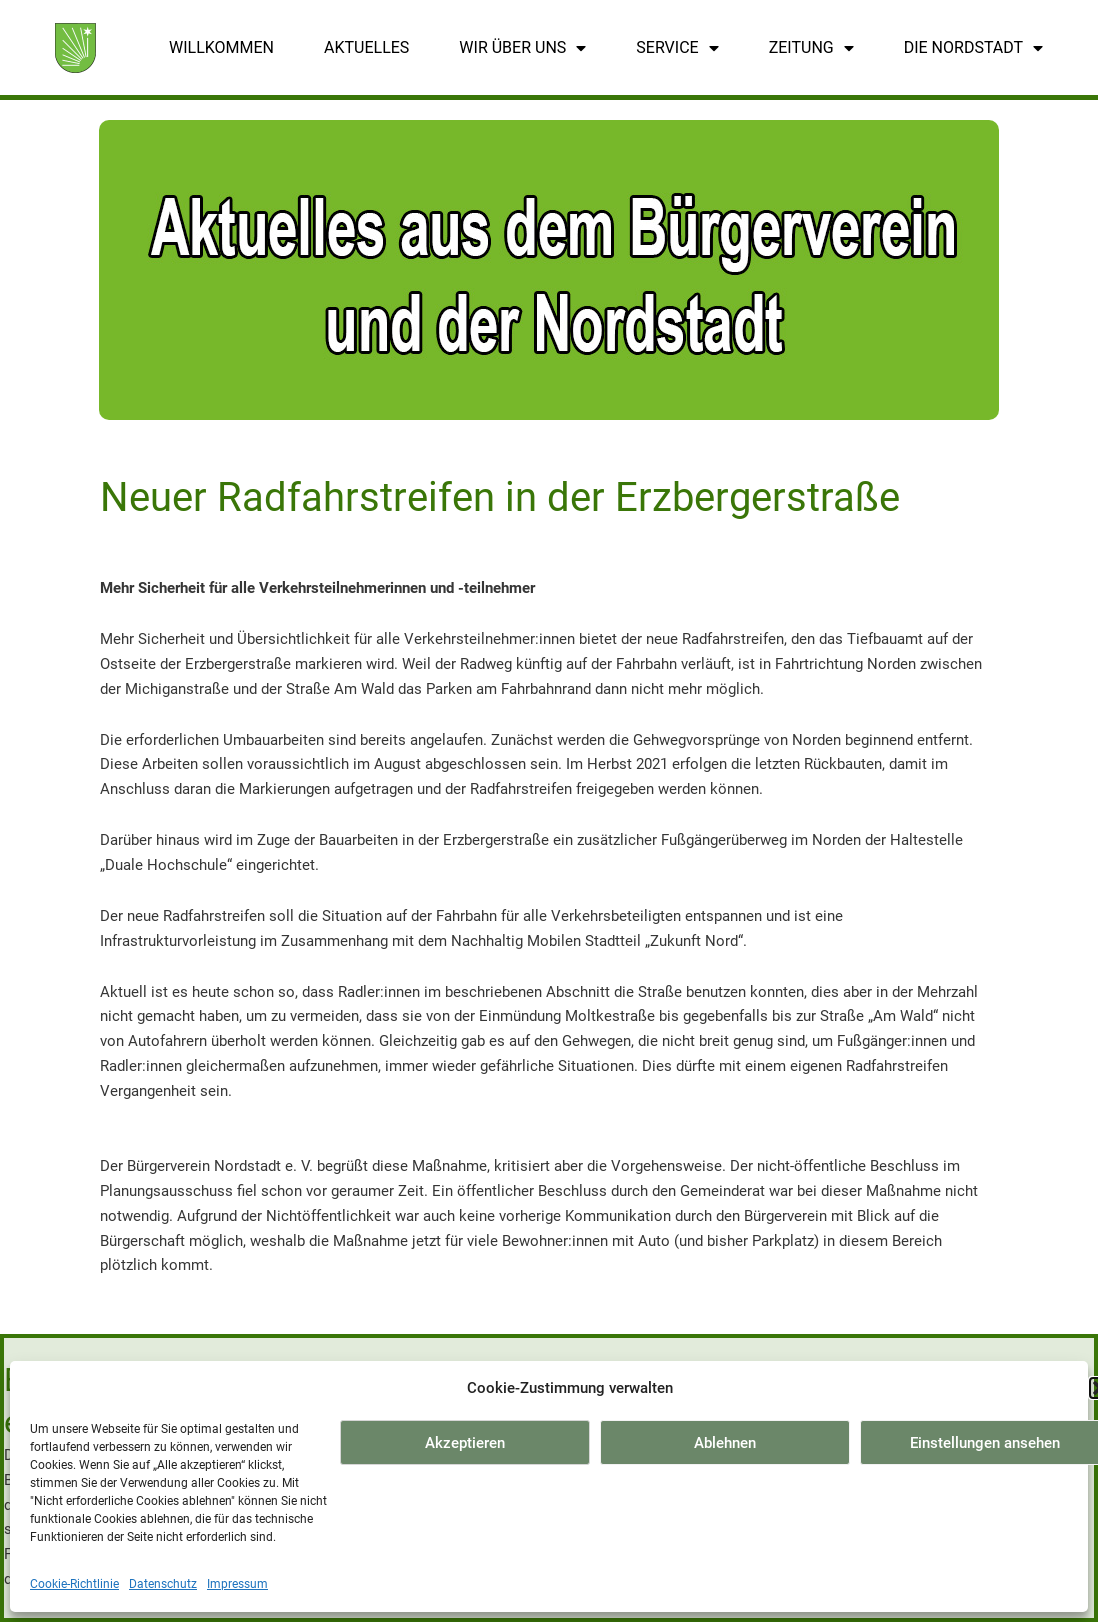  I want to click on Willkommen, so click(221, 47).